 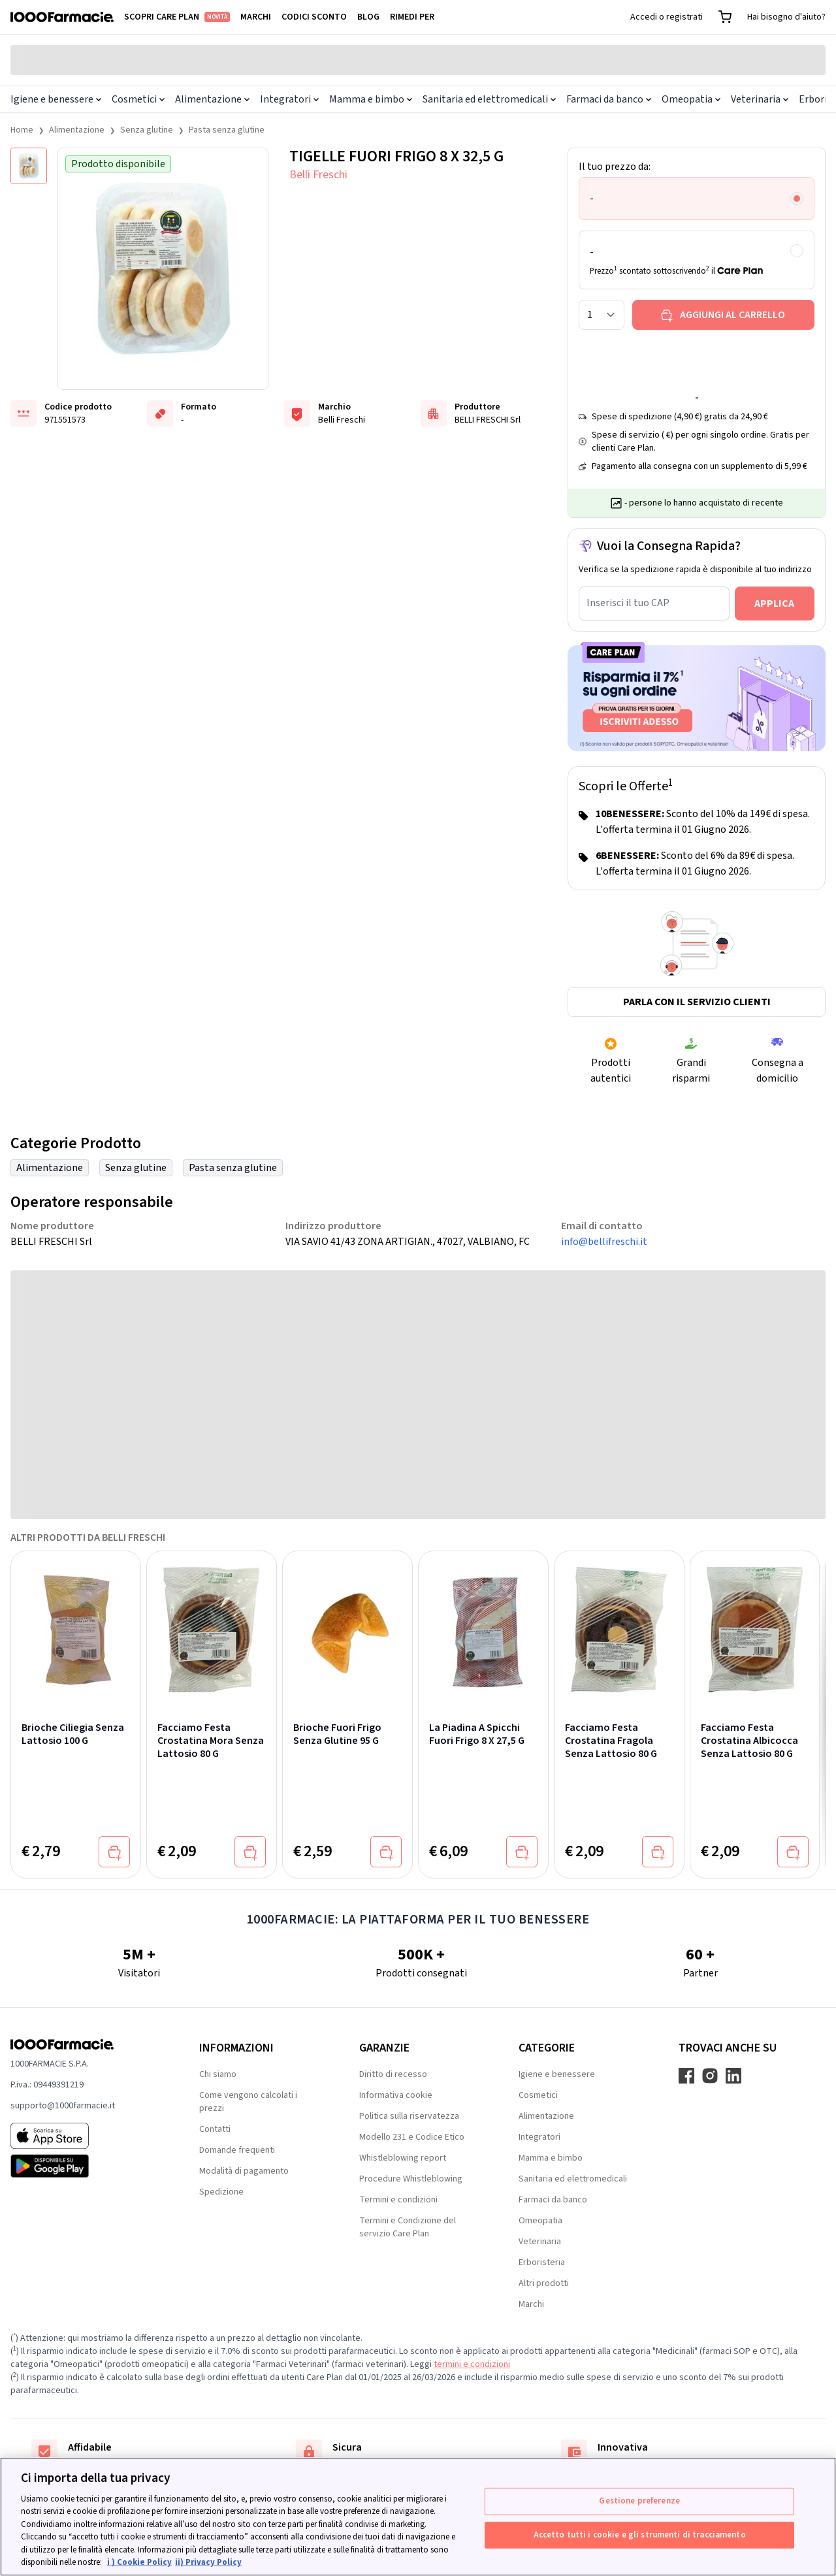 What do you see at coordinates (393, 2074) in the screenshot?
I see `Diritto di recesso` at bounding box center [393, 2074].